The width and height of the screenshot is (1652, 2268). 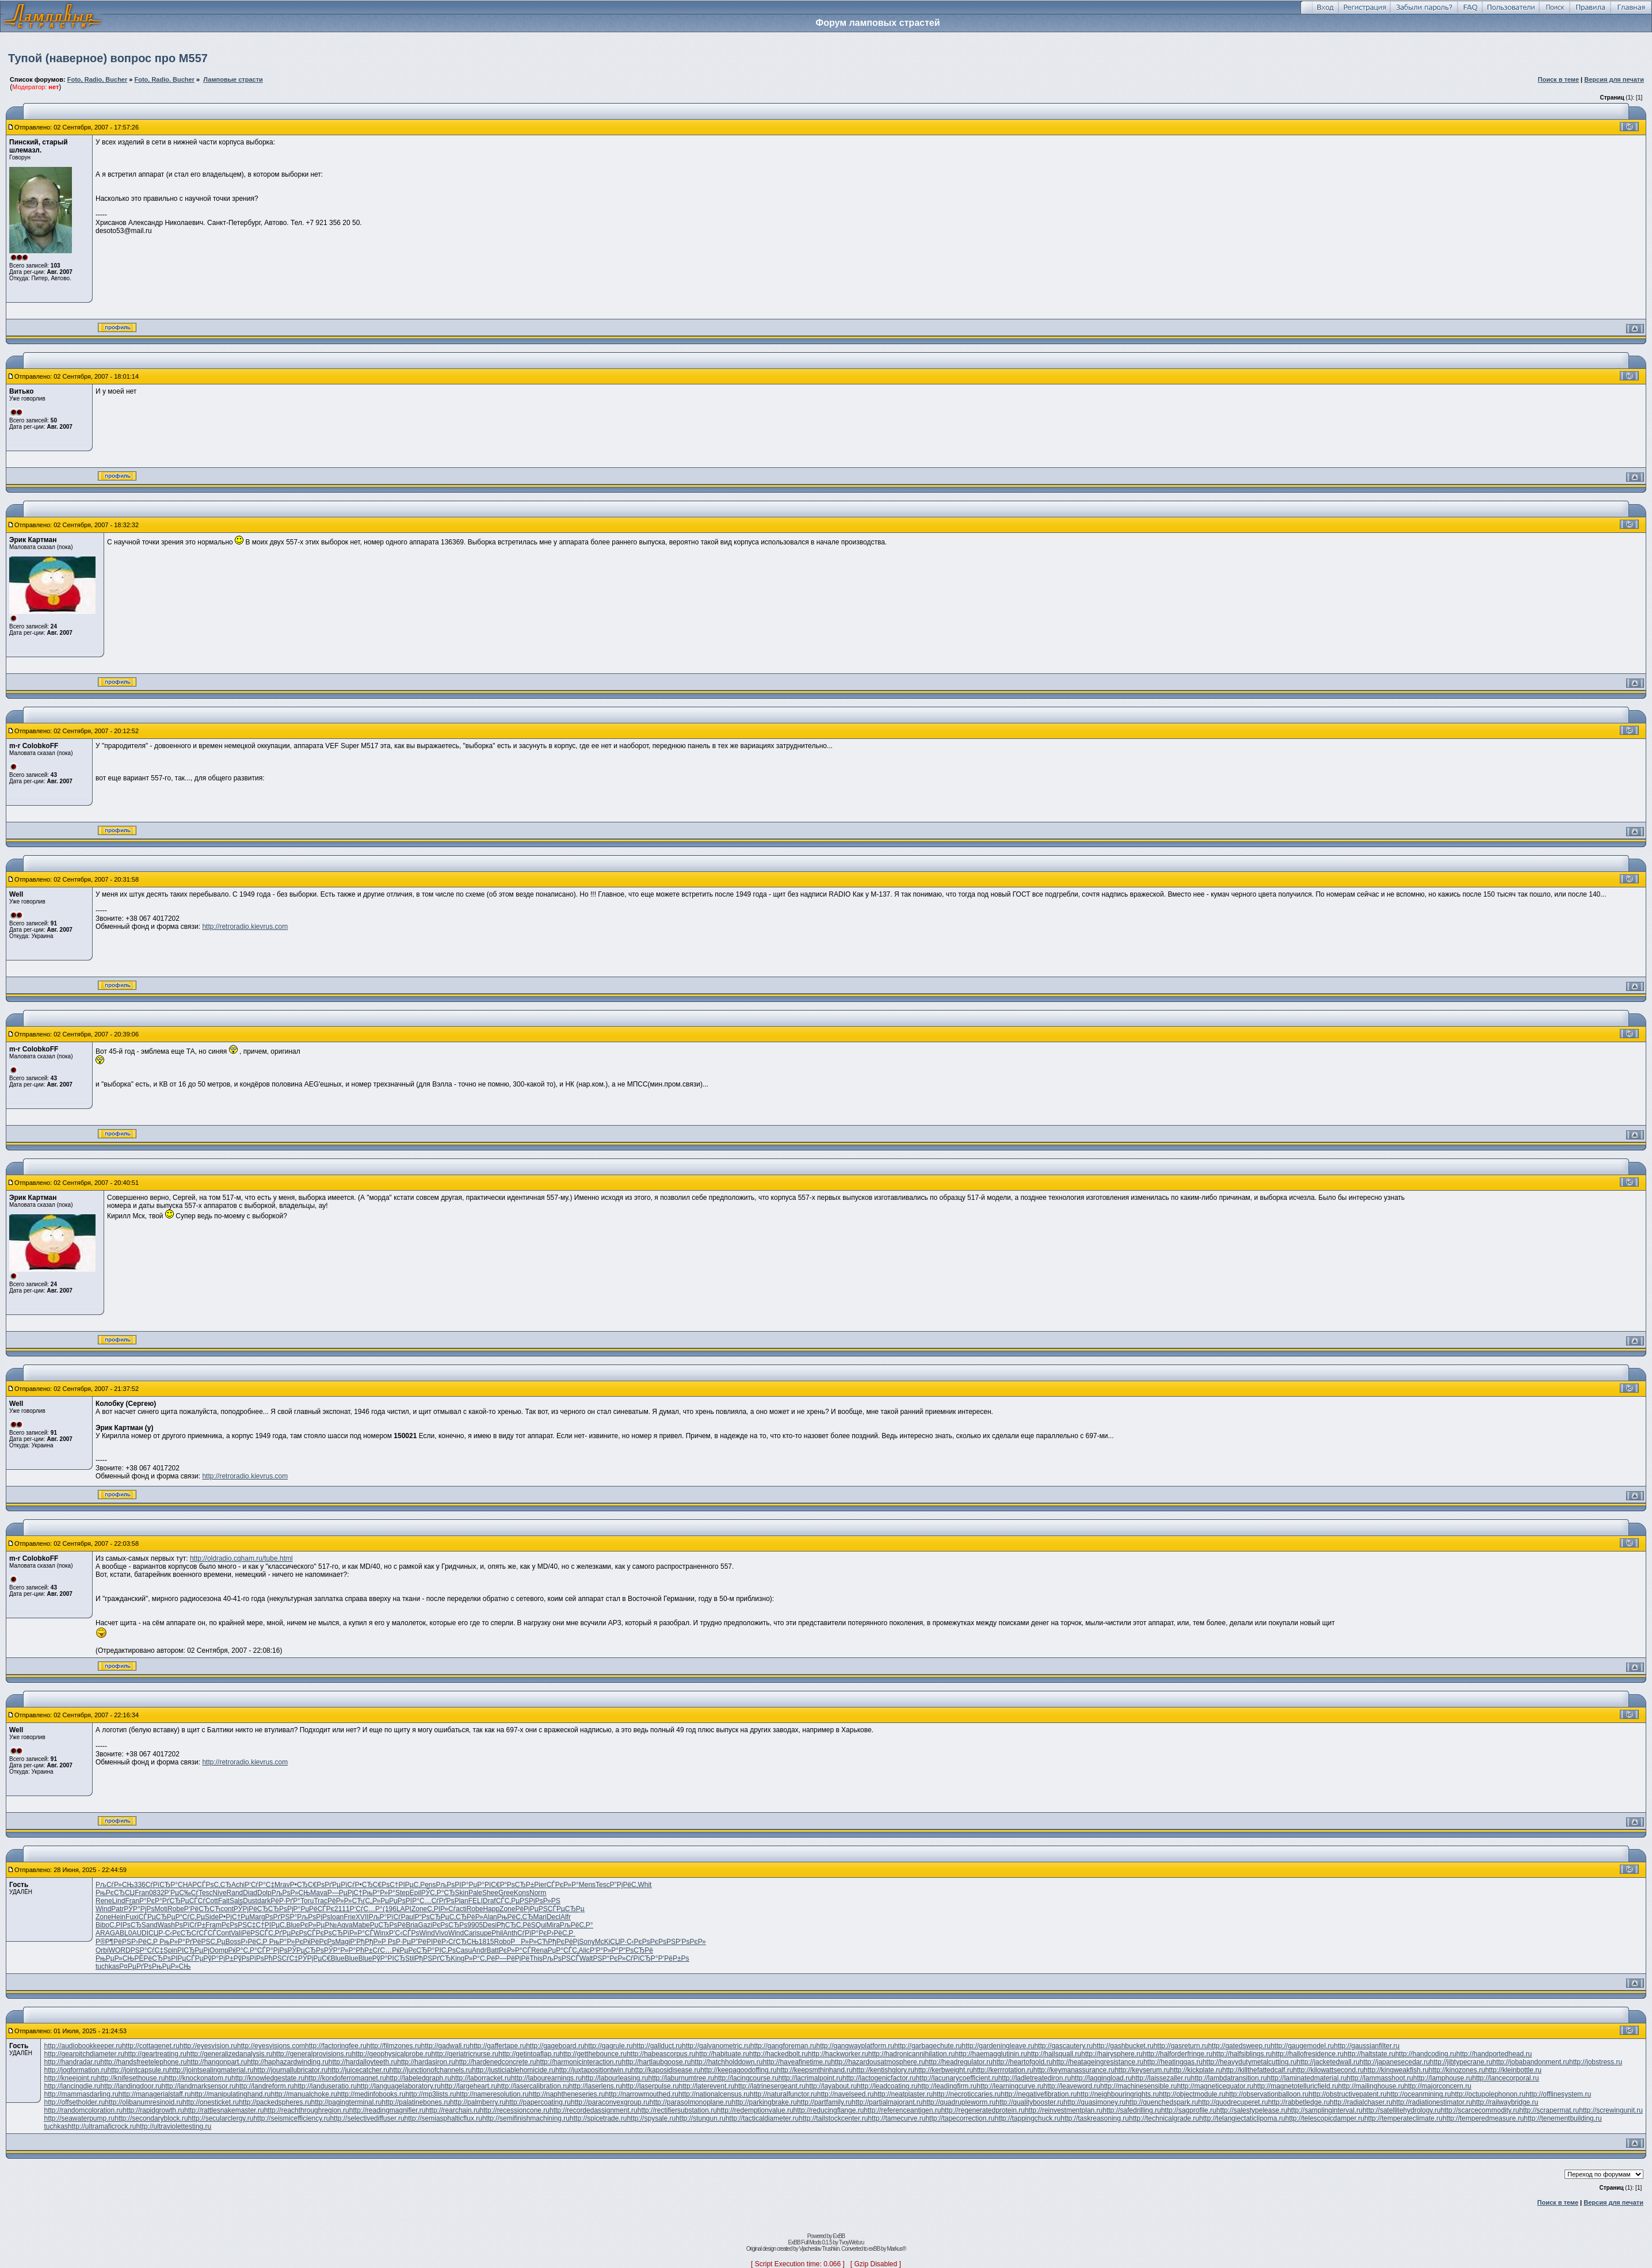 What do you see at coordinates (1233, 2102) in the screenshot?
I see `http://quodrecuperet.ru` at bounding box center [1233, 2102].